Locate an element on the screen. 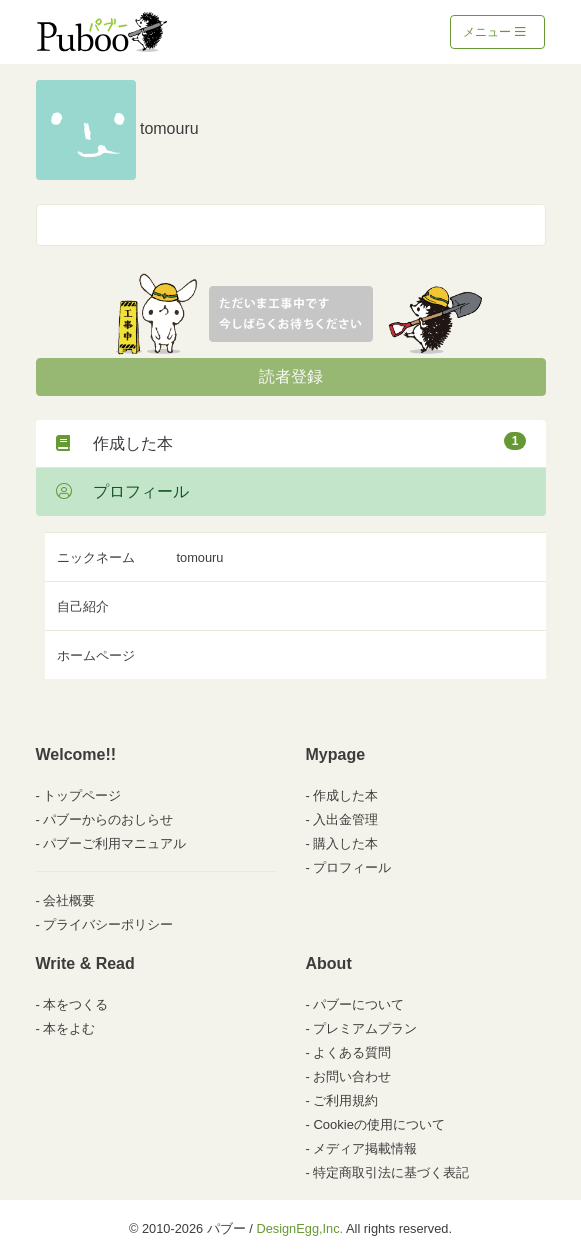  特定商取引法に基づく表記 is located at coordinates (391, 1172).